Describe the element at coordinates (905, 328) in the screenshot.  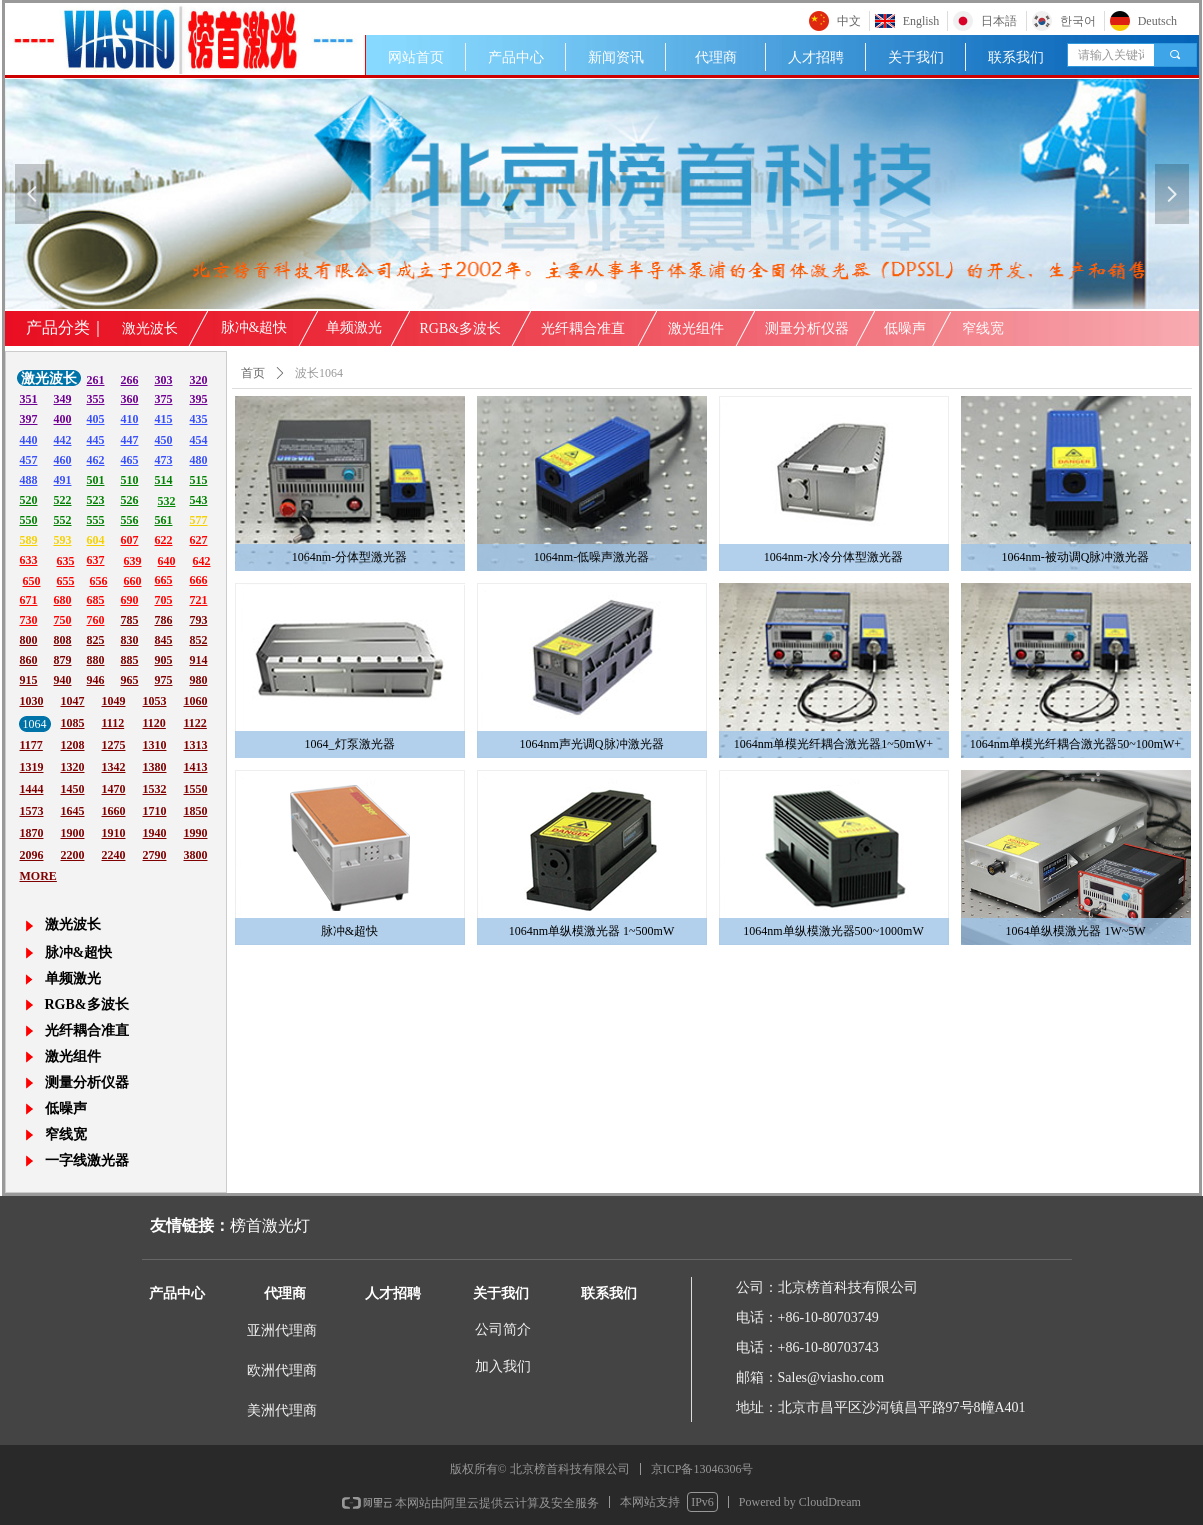
I see `低噪声` at that location.